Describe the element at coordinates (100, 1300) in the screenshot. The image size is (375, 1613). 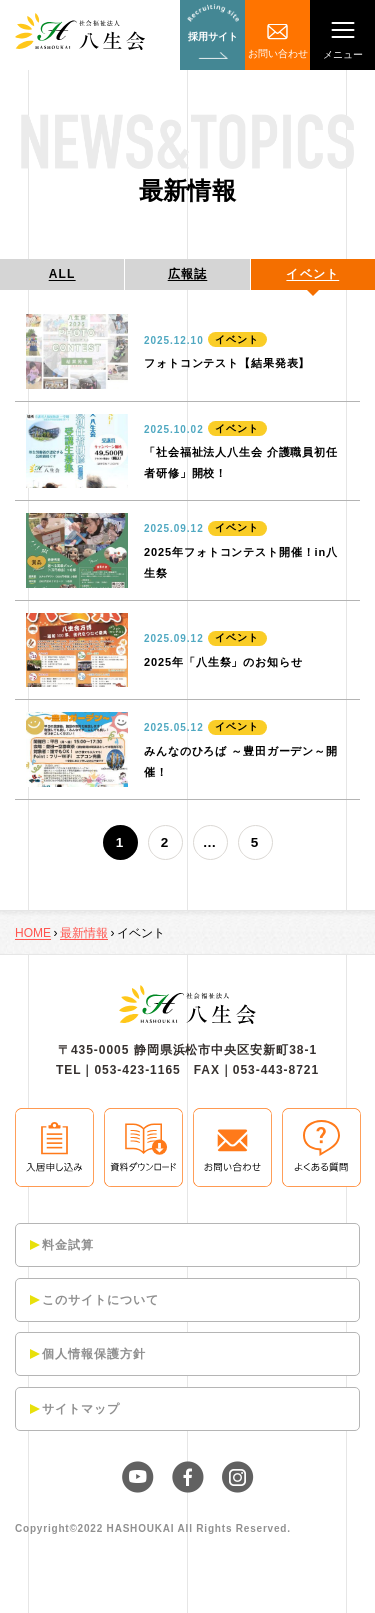
I see `このサイトについて` at that location.